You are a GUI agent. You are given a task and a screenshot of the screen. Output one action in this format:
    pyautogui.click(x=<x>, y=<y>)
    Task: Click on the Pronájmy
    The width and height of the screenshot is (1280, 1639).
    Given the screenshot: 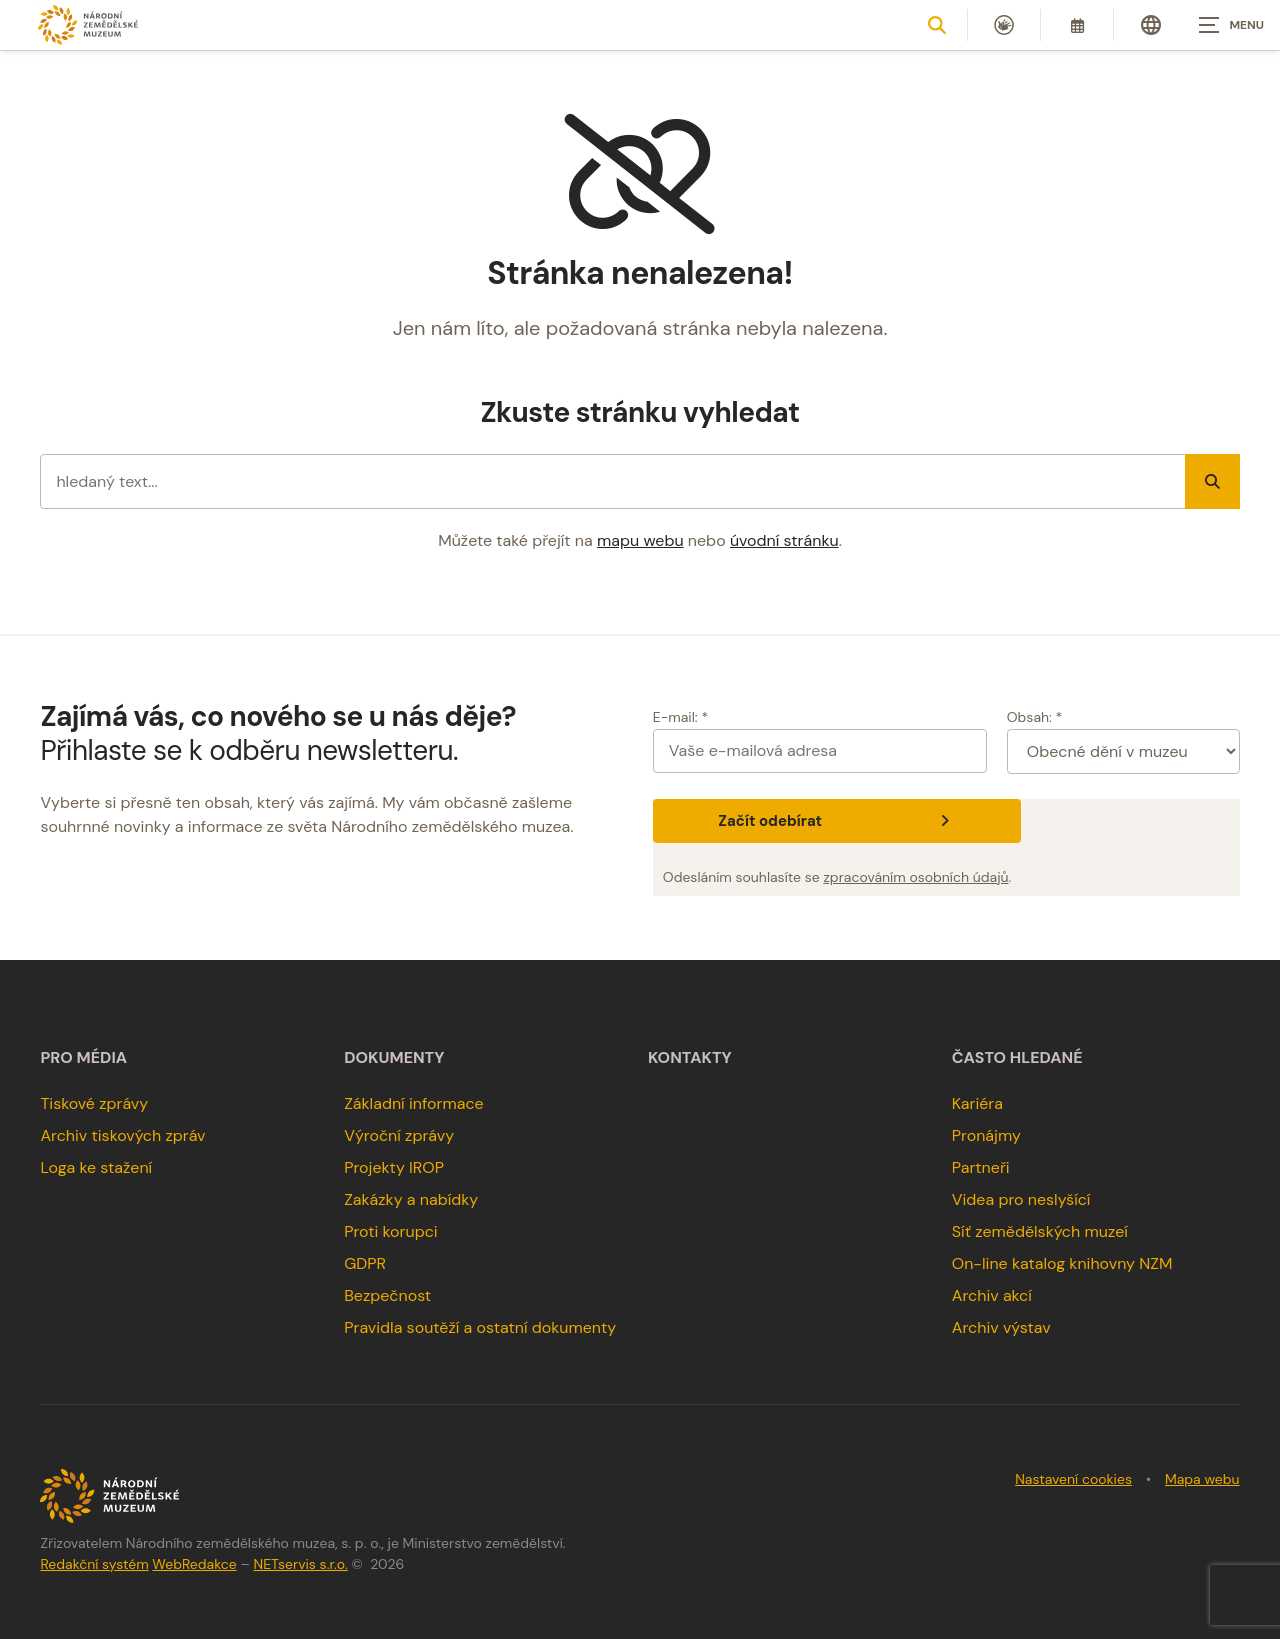 What is the action you would take?
    pyautogui.click(x=986, y=1135)
    